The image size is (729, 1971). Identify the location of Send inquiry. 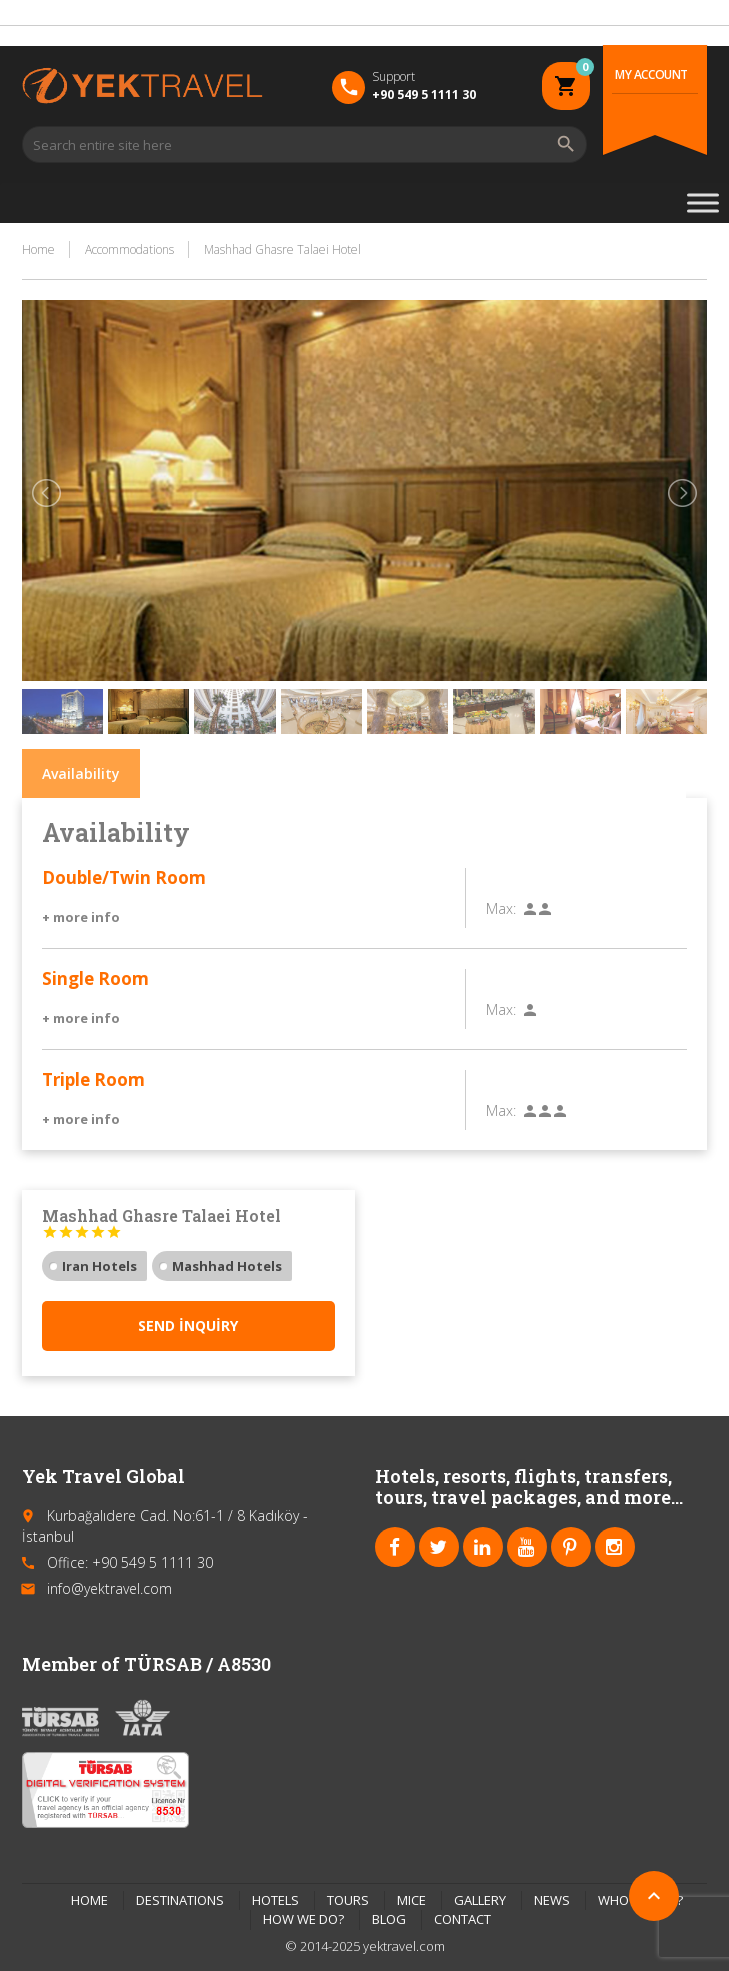
(188, 1325).